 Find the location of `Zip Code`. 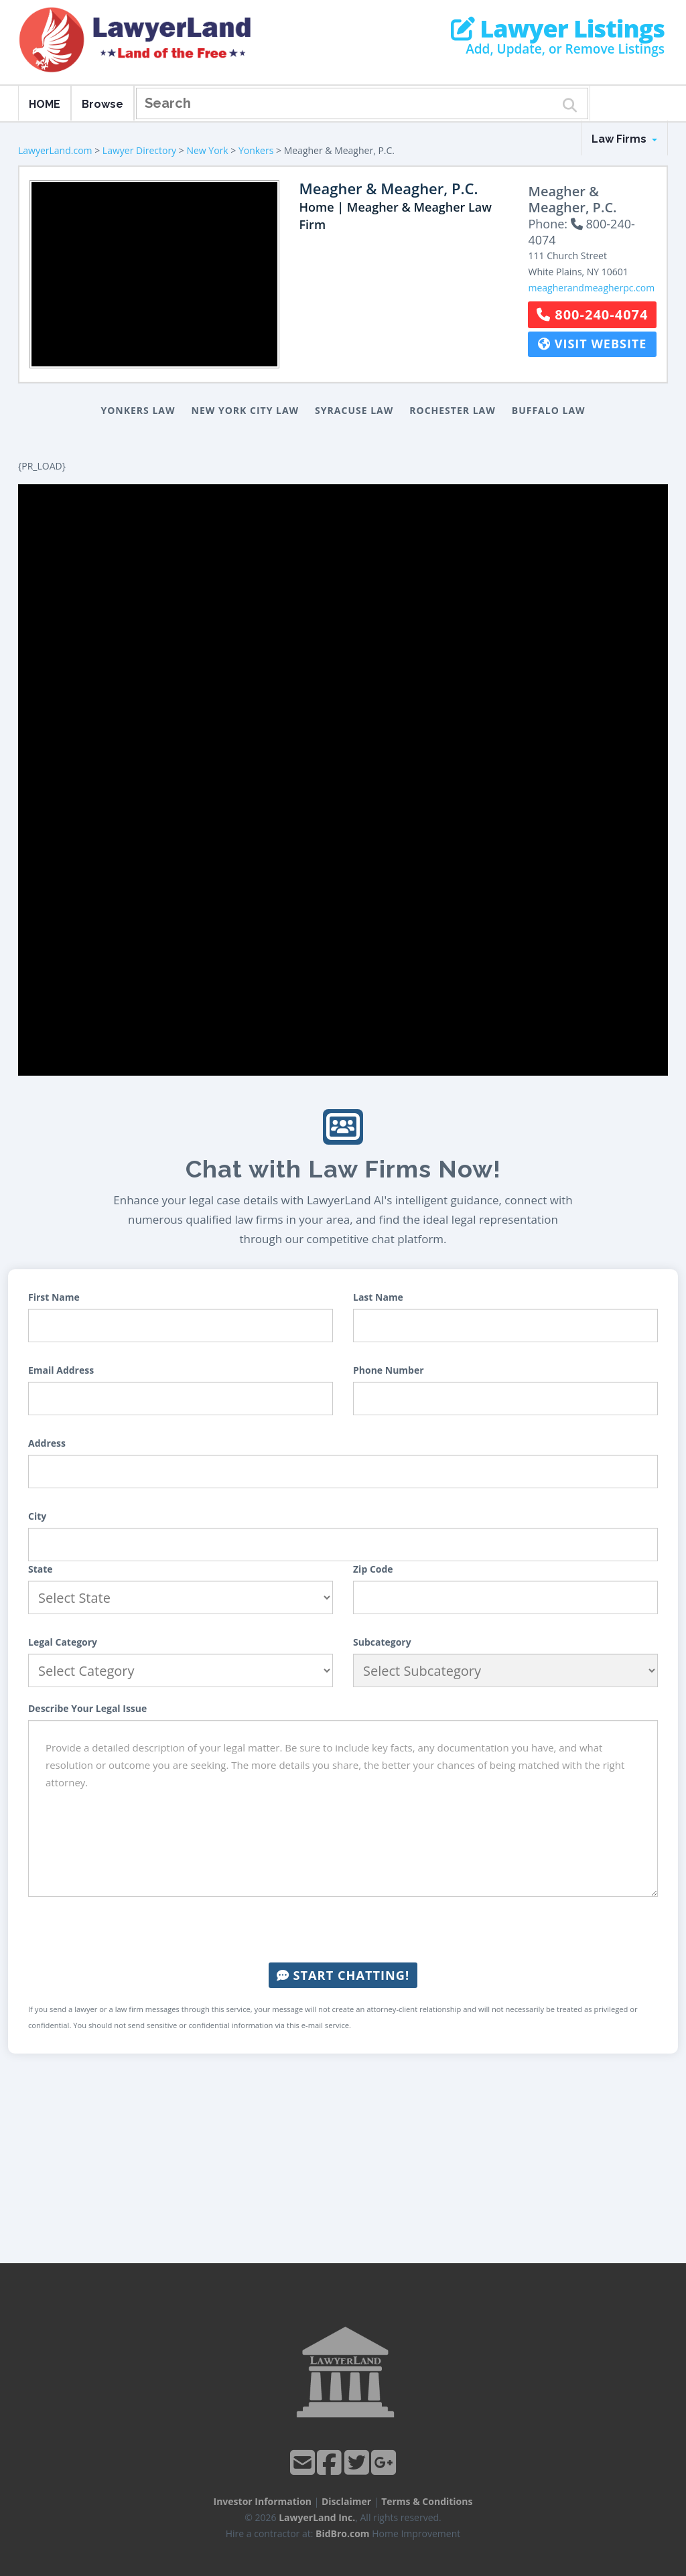

Zip Code is located at coordinates (373, 1569).